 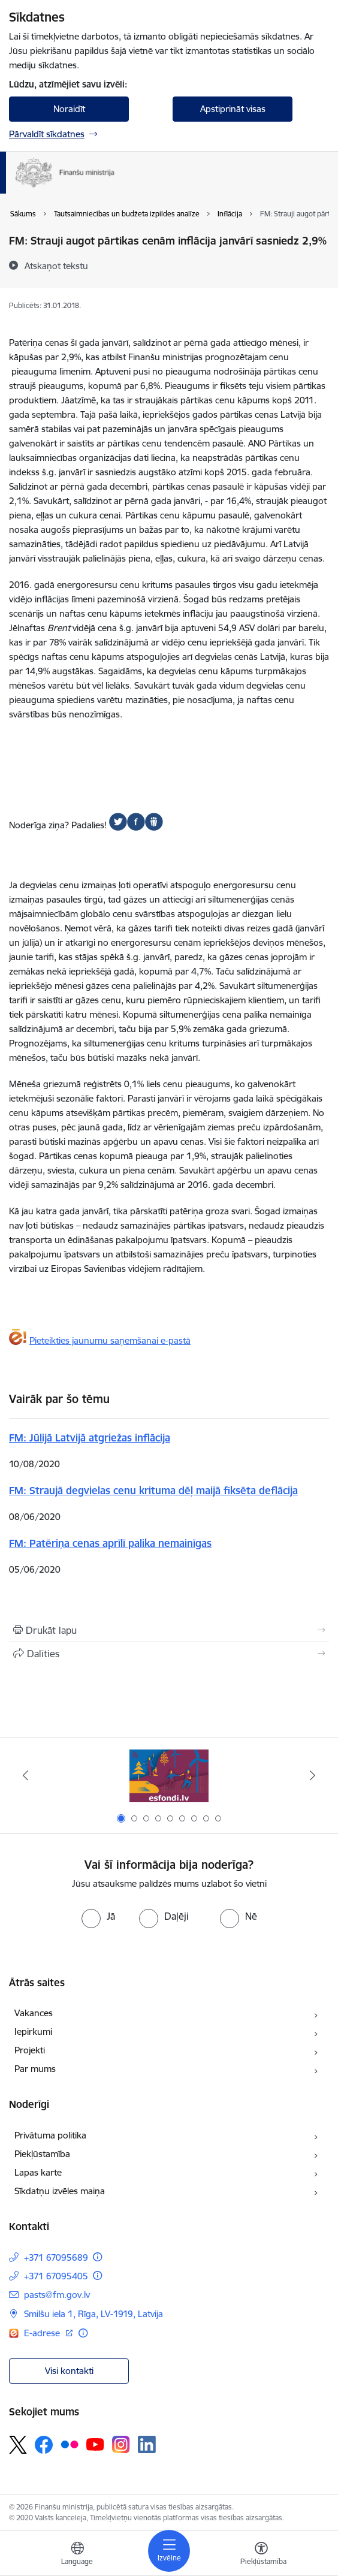 What do you see at coordinates (29, 2050) in the screenshot?
I see `Projekti` at bounding box center [29, 2050].